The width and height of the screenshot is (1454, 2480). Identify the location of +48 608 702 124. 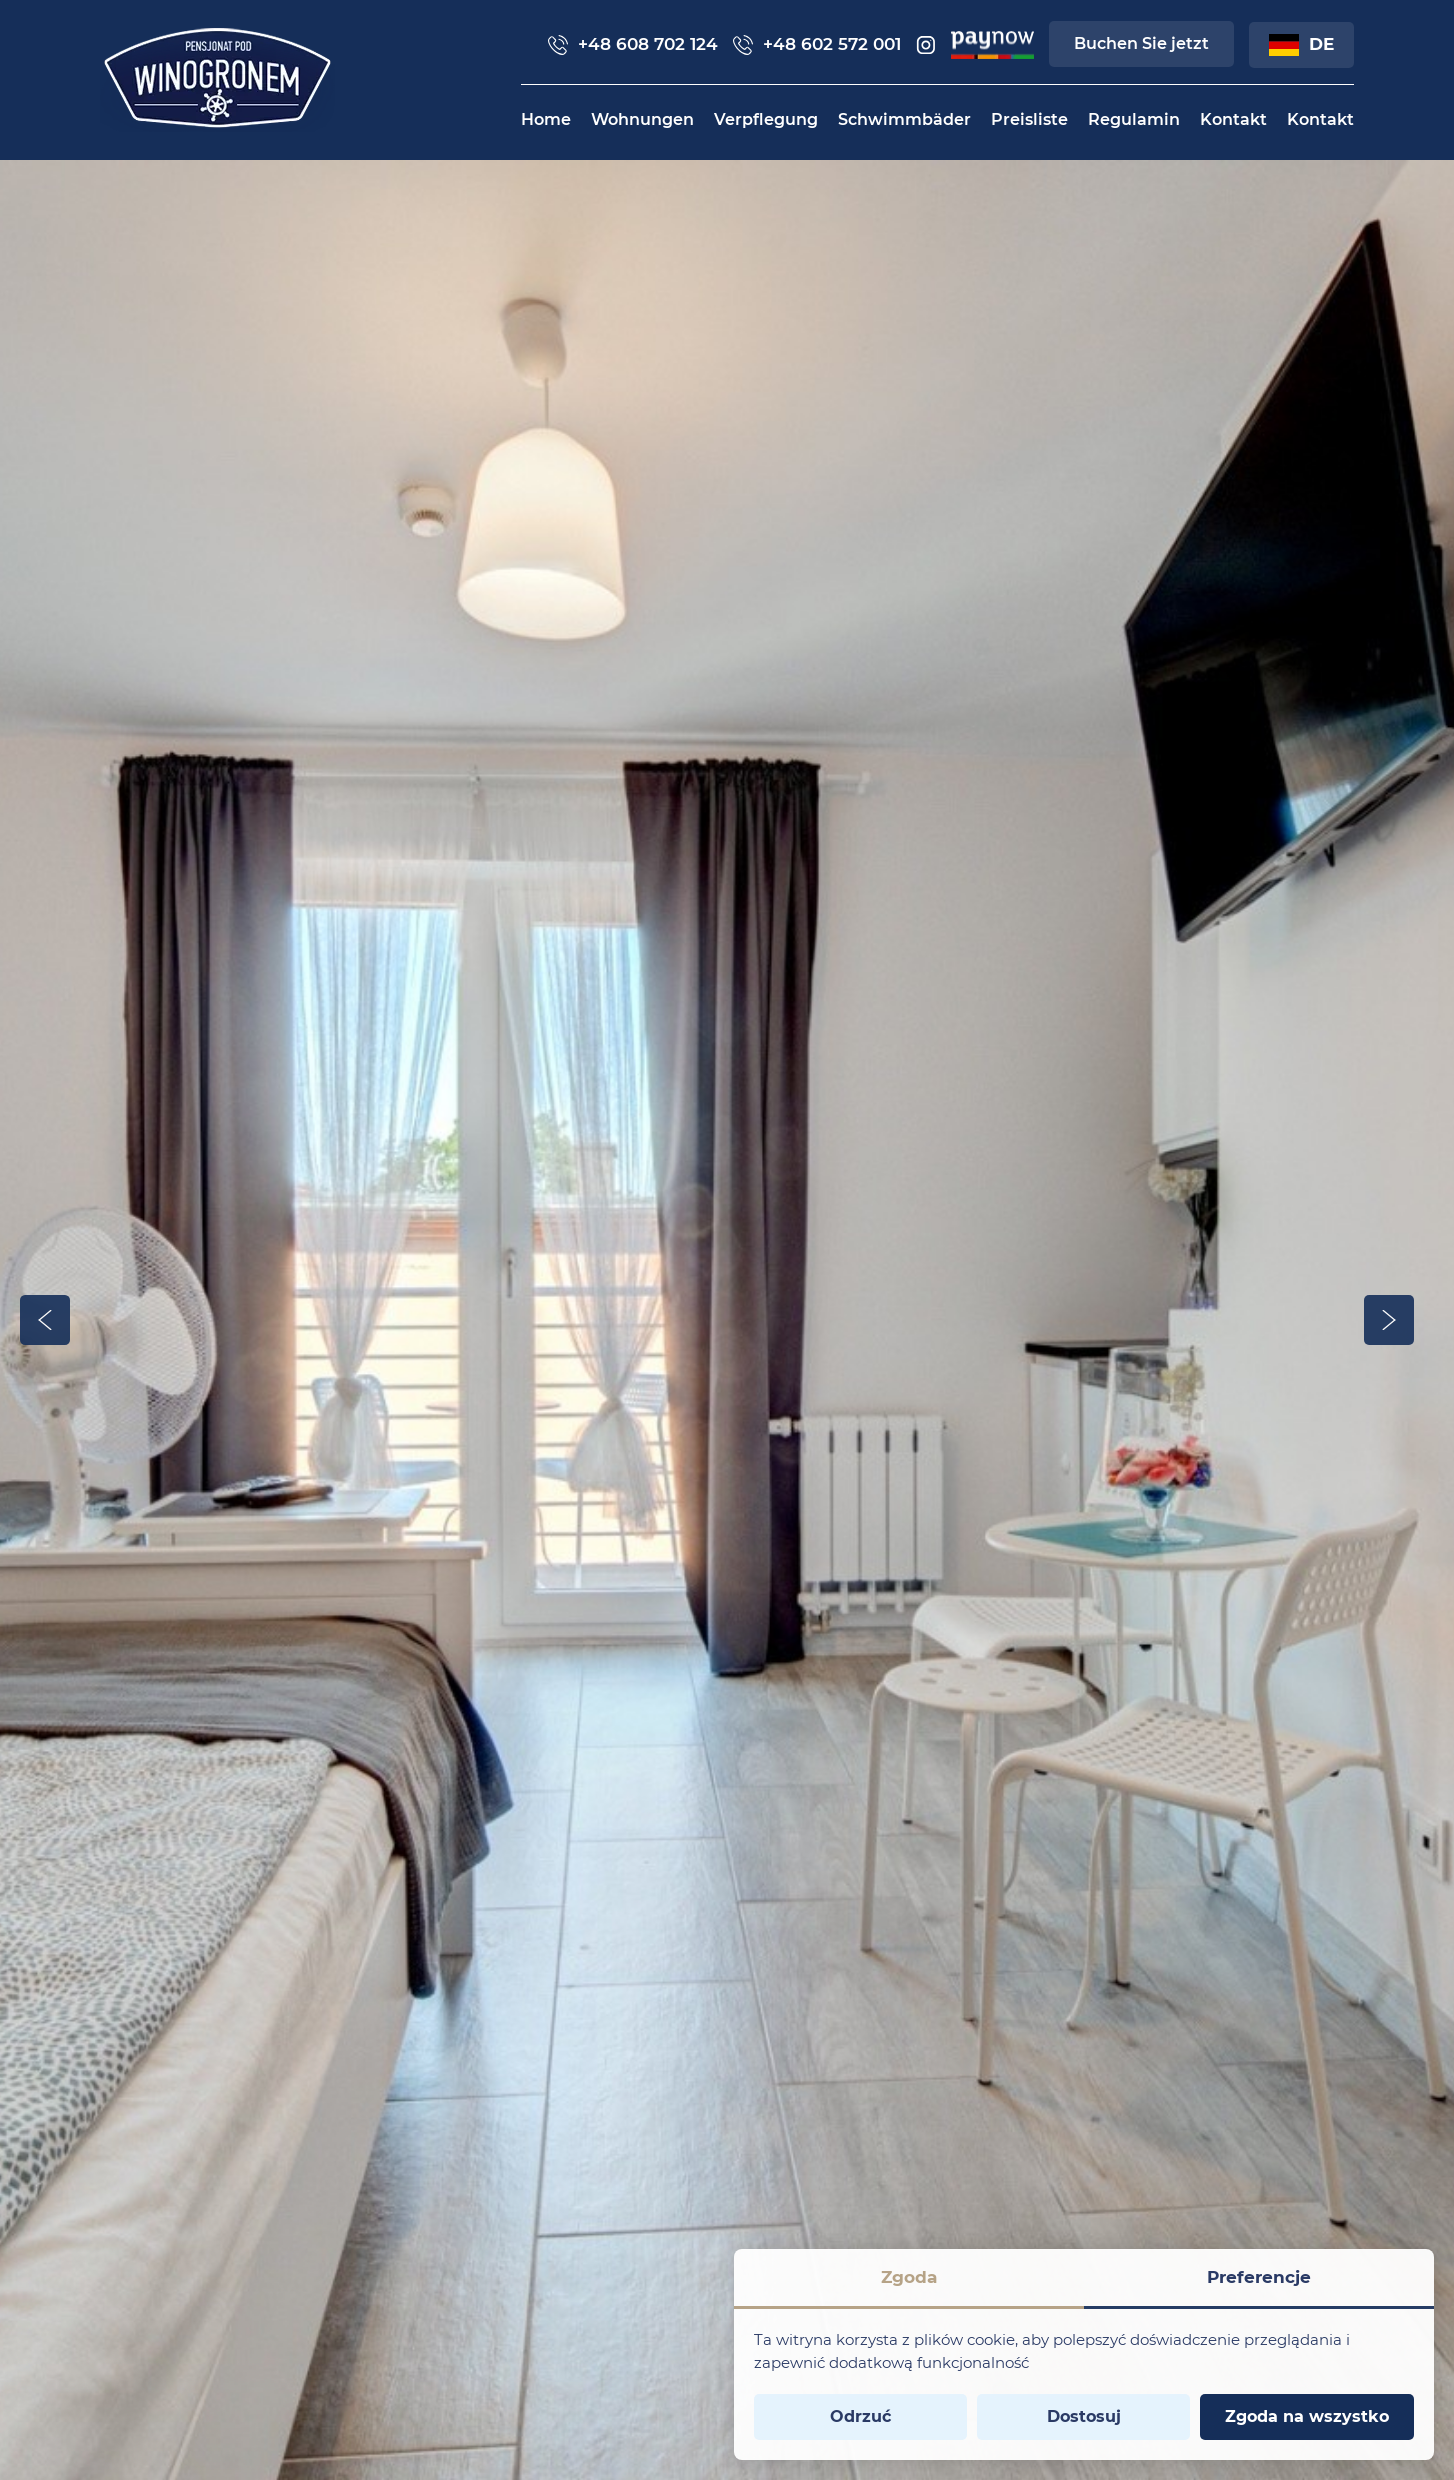
(633, 44).